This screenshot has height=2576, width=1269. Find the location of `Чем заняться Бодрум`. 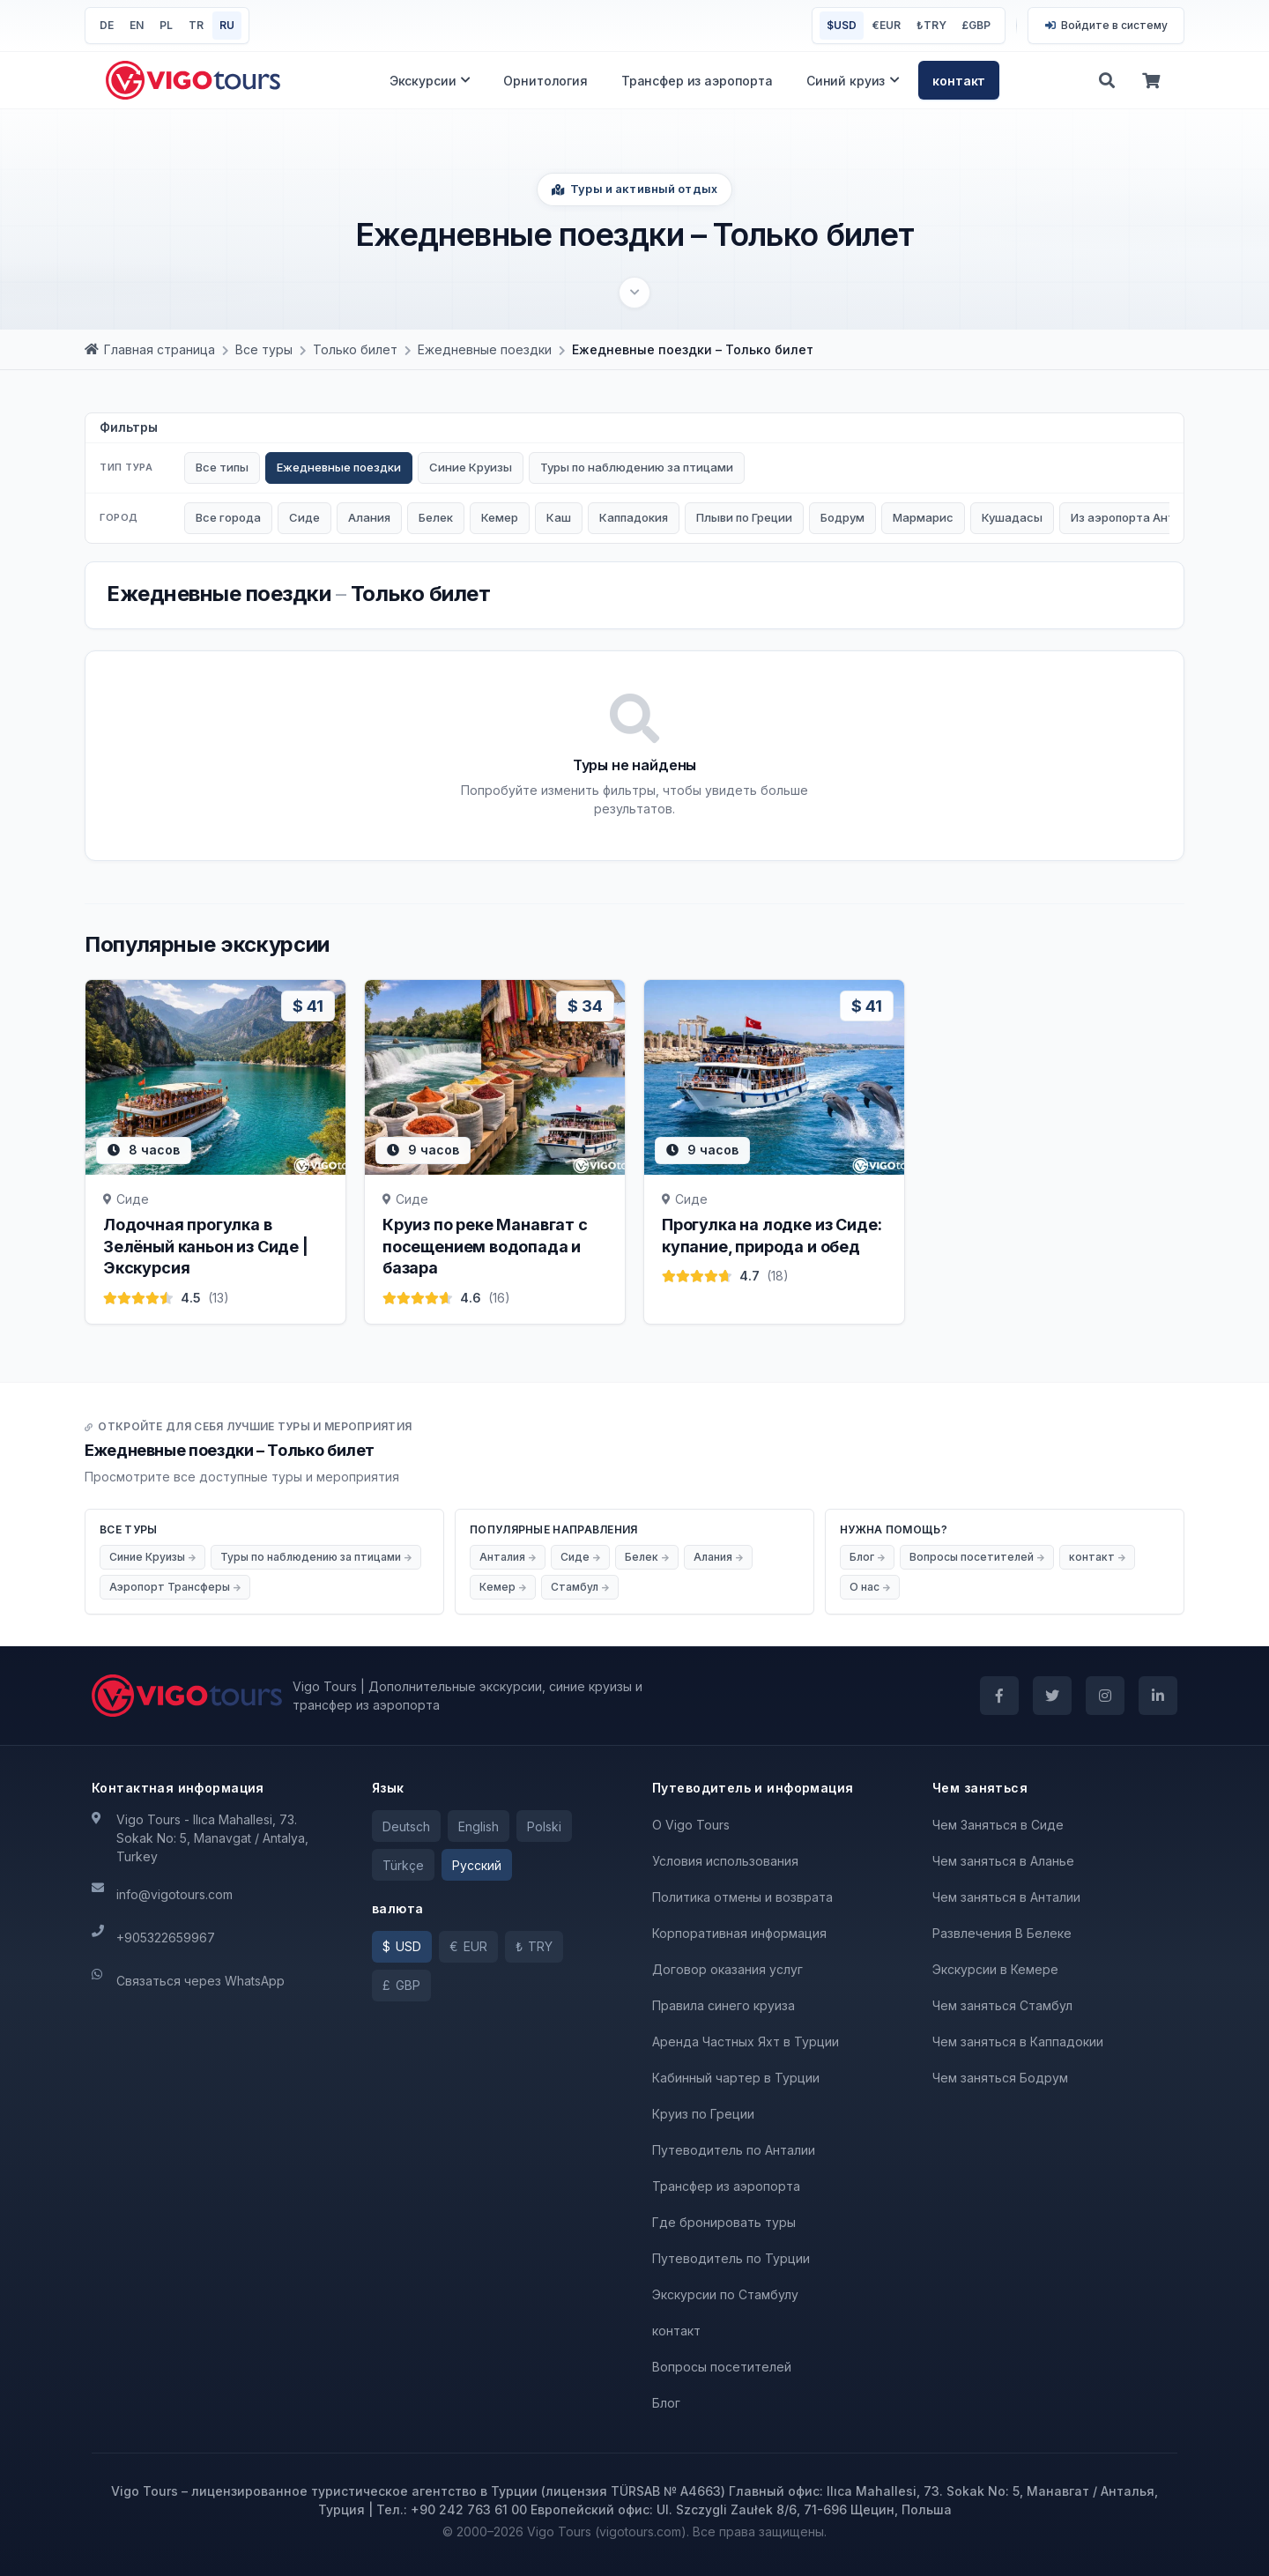

Чем заняться Бодрум is located at coordinates (1000, 2077).